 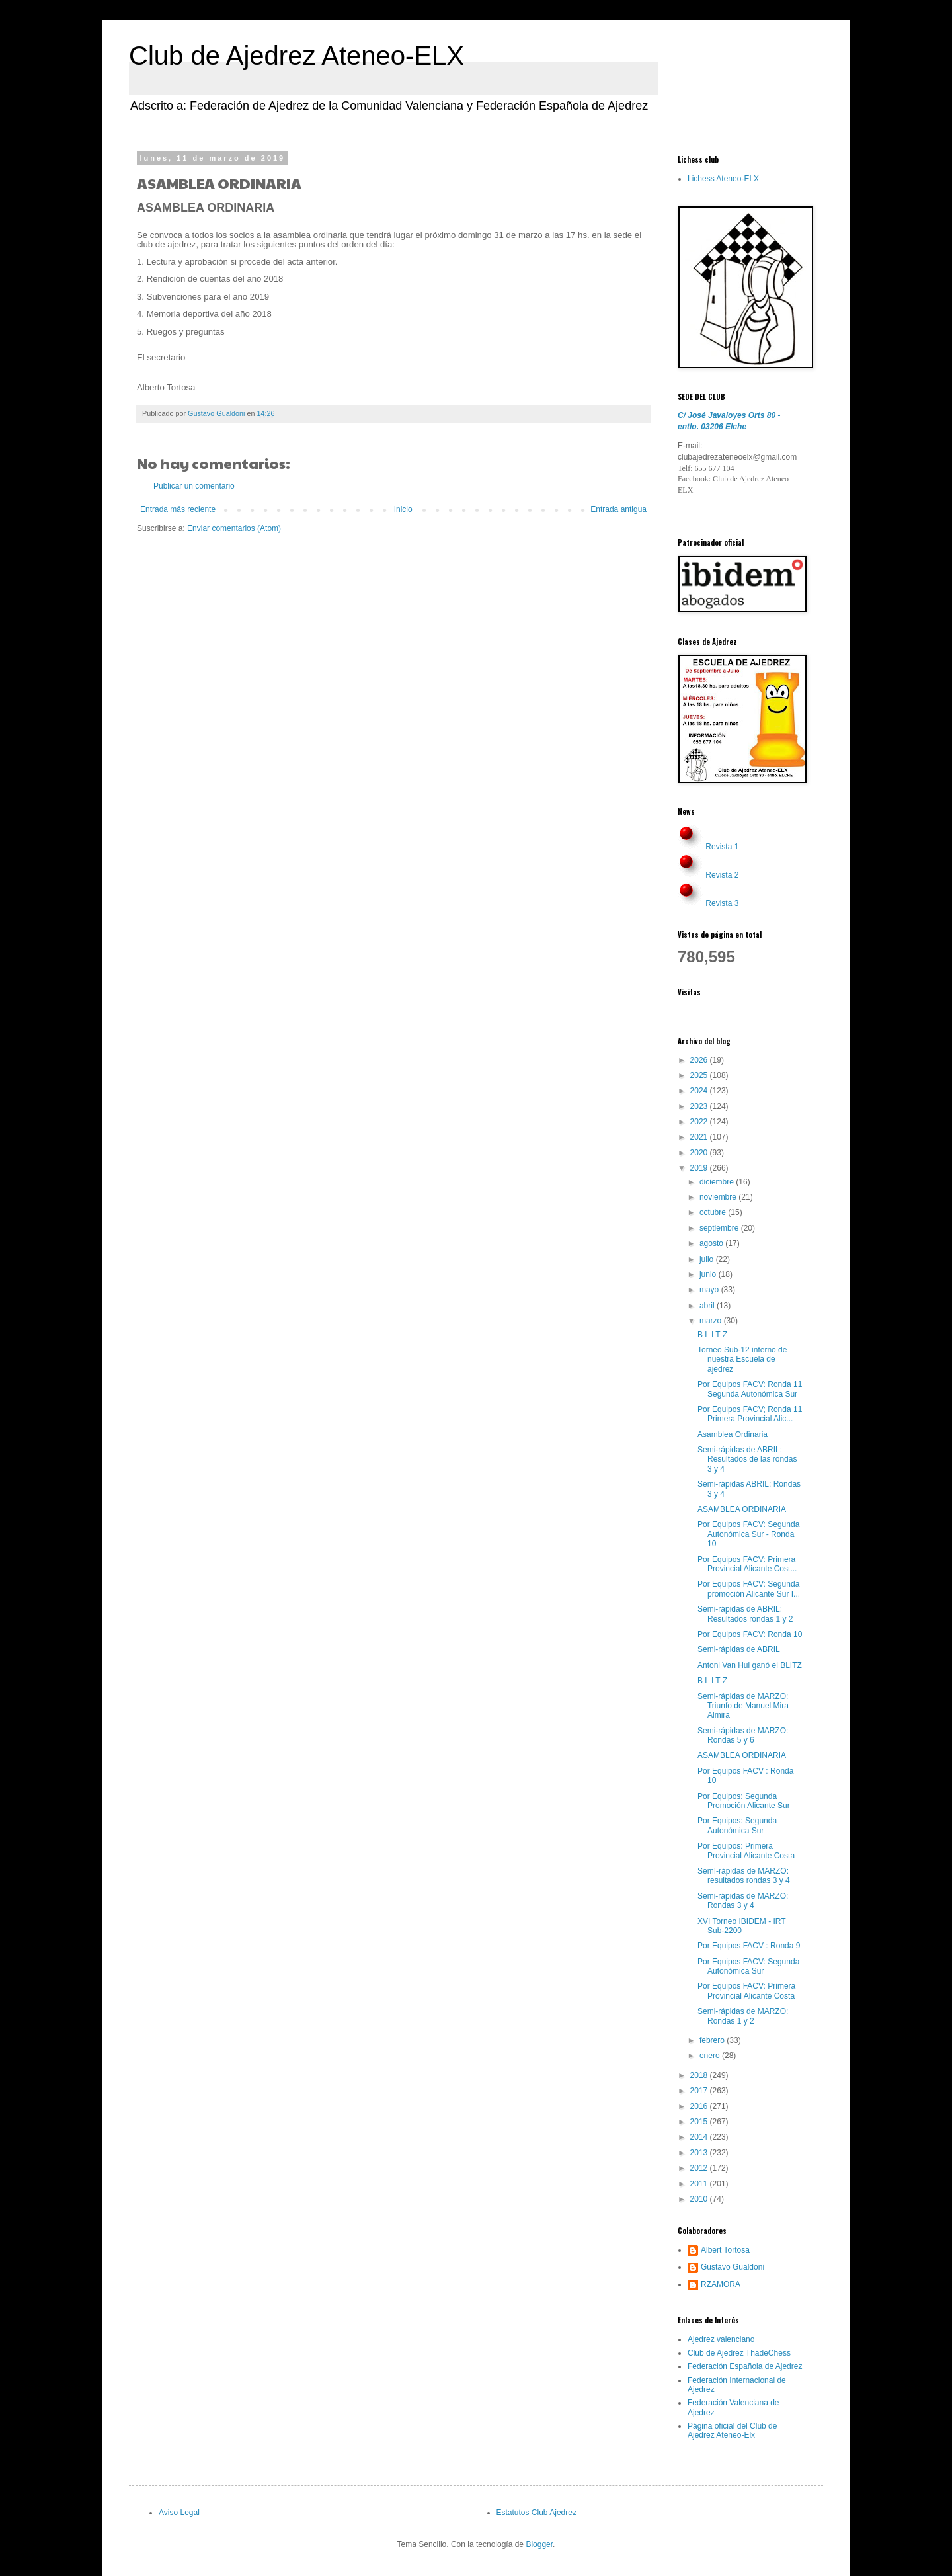 I want to click on 2024, so click(x=700, y=1090).